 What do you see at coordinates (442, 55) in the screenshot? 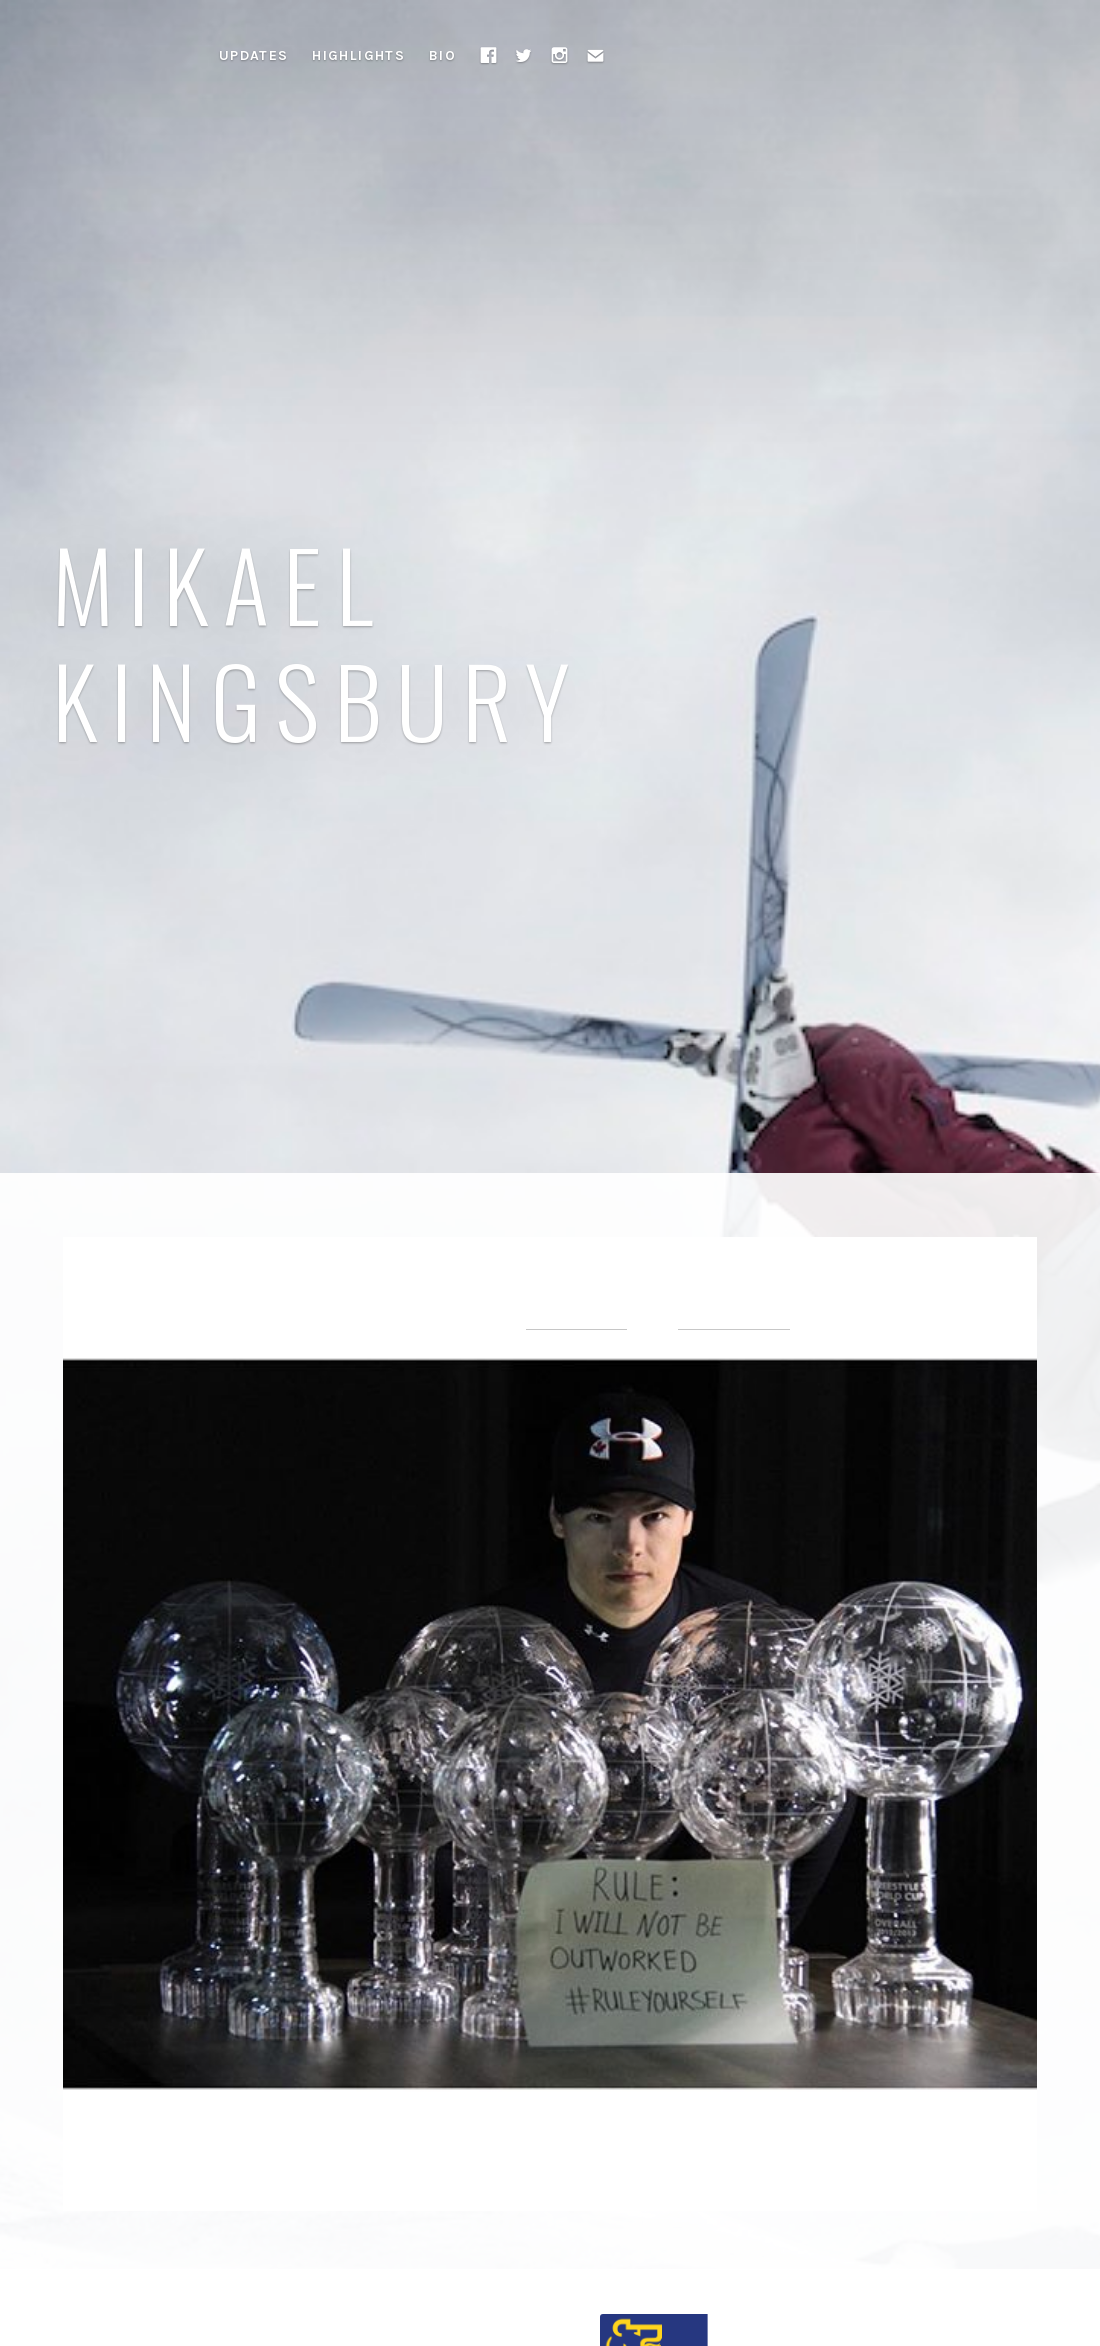
I see `Bio` at bounding box center [442, 55].